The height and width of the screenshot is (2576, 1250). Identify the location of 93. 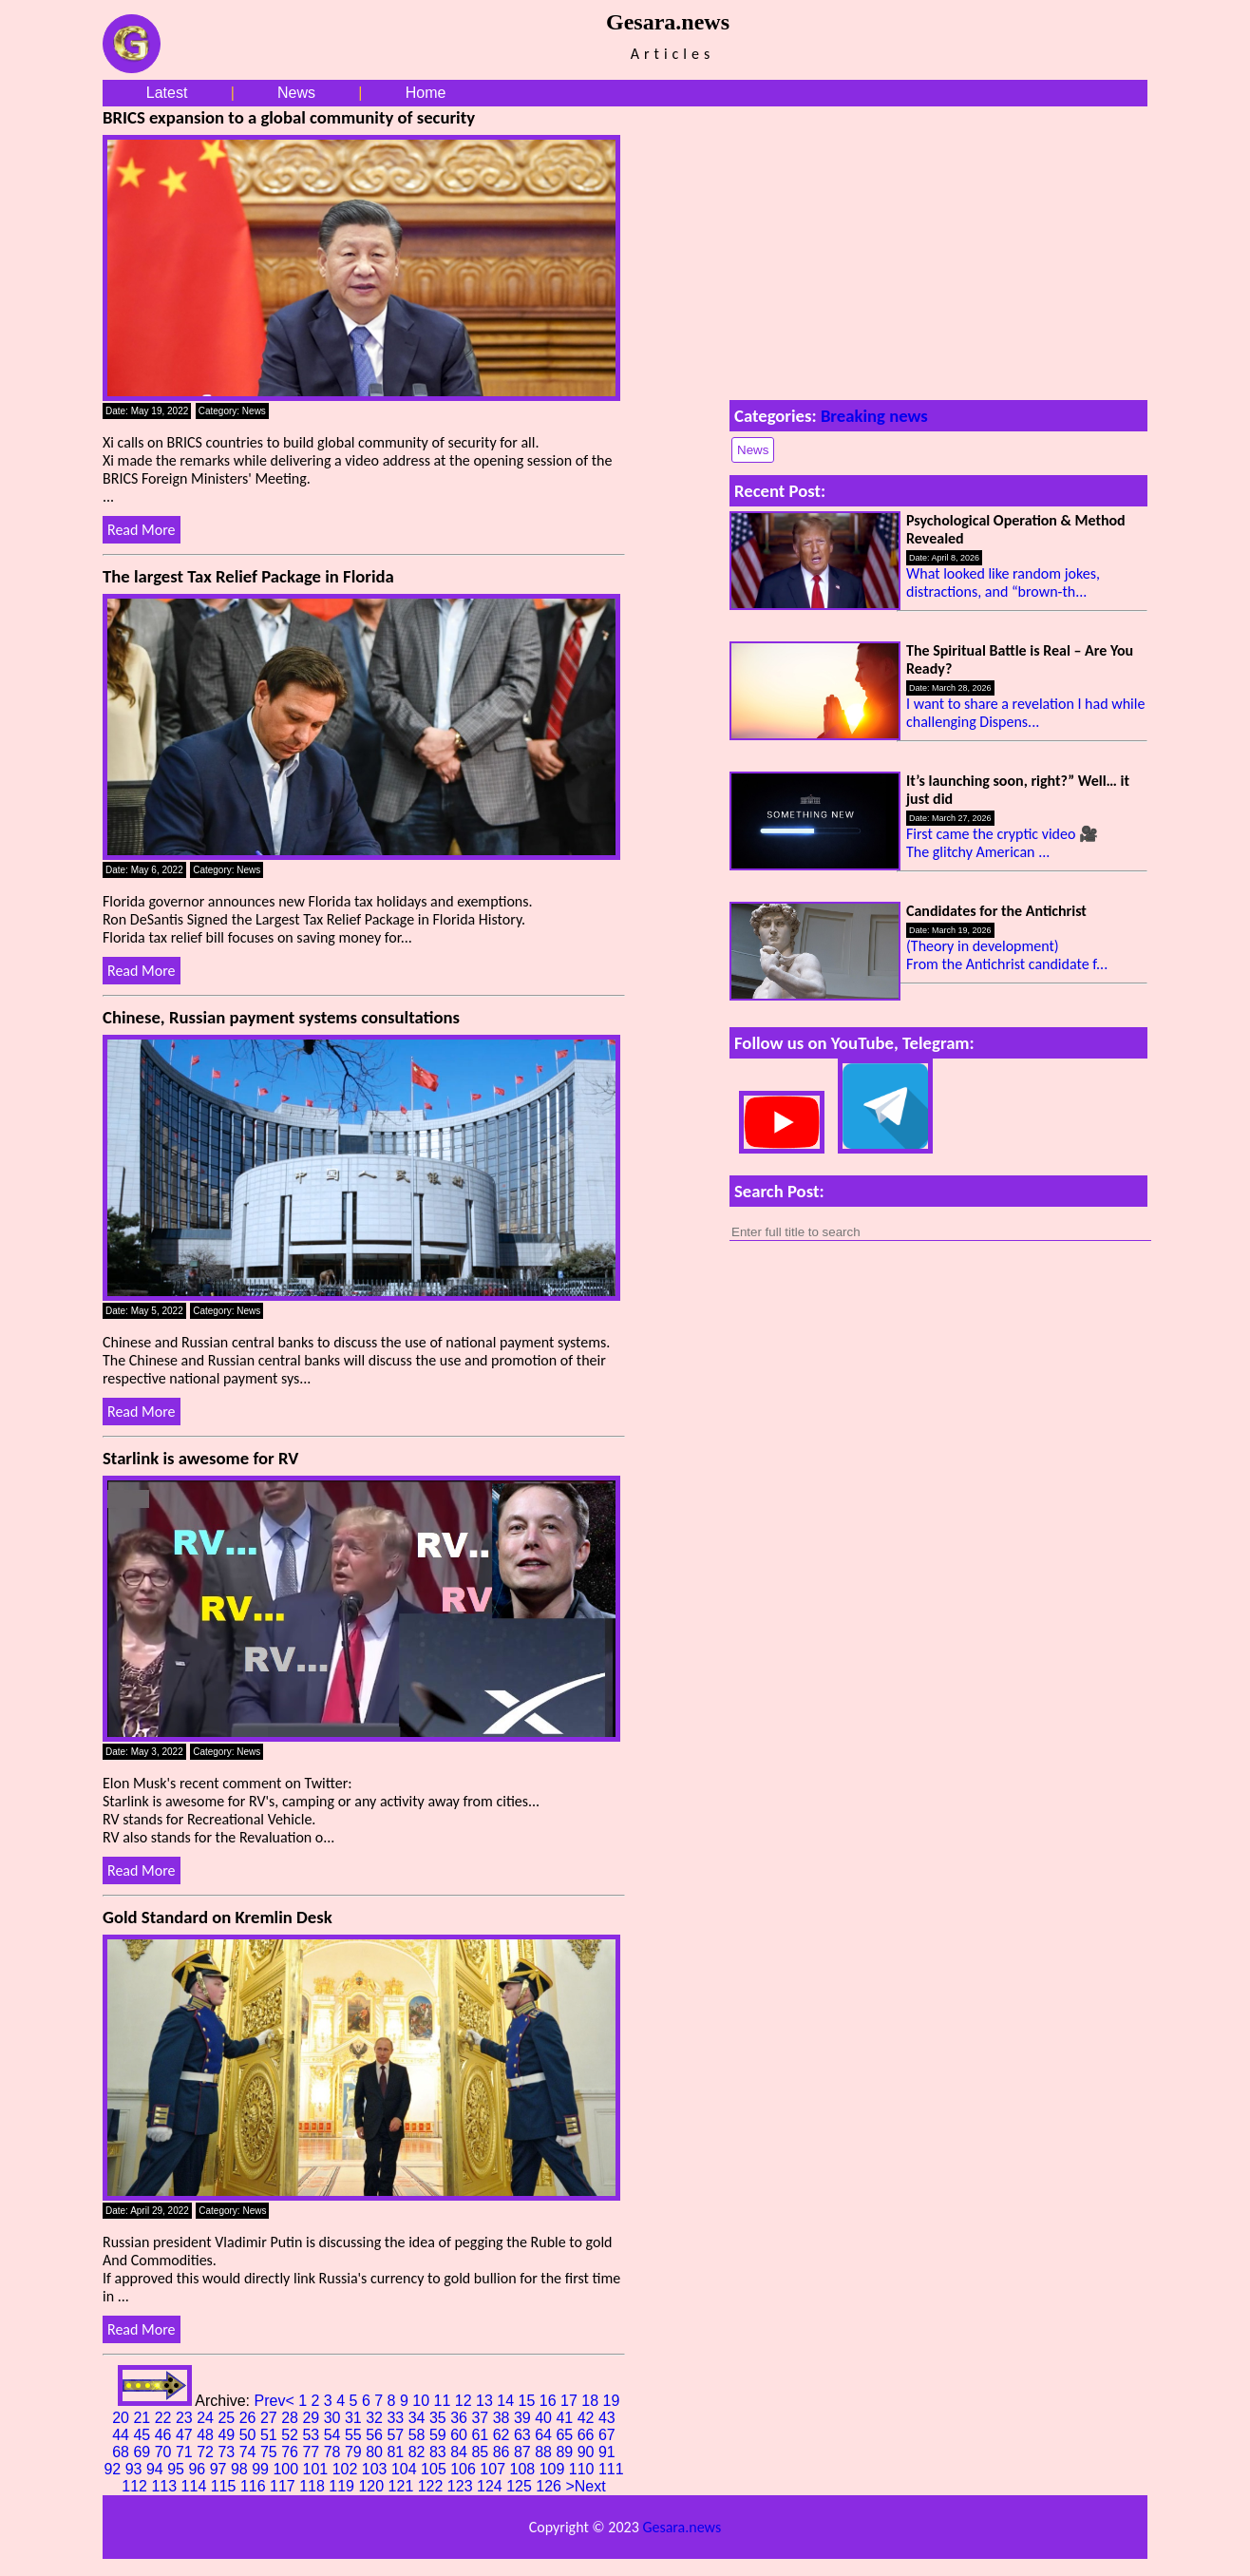
(135, 2469).